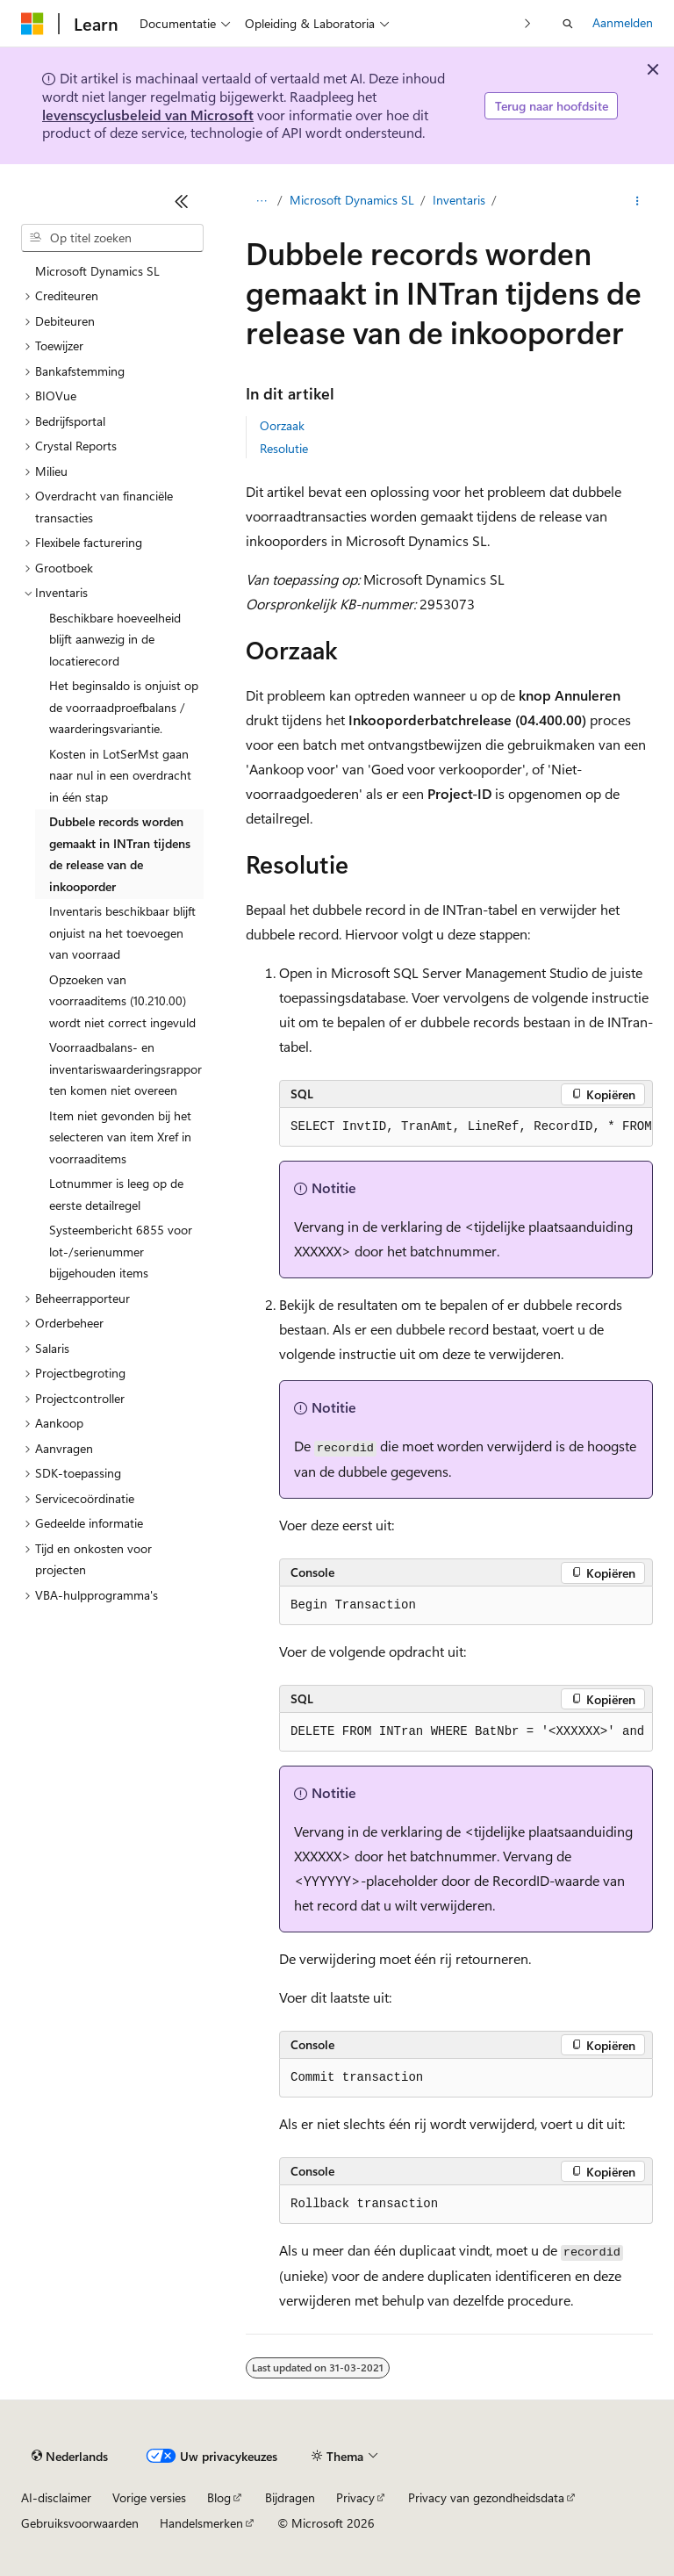  I want to click on Voorraadbalans- en inventariswaarderingsrapporten komen niet overeen [treeitem], so click(125, 1068).